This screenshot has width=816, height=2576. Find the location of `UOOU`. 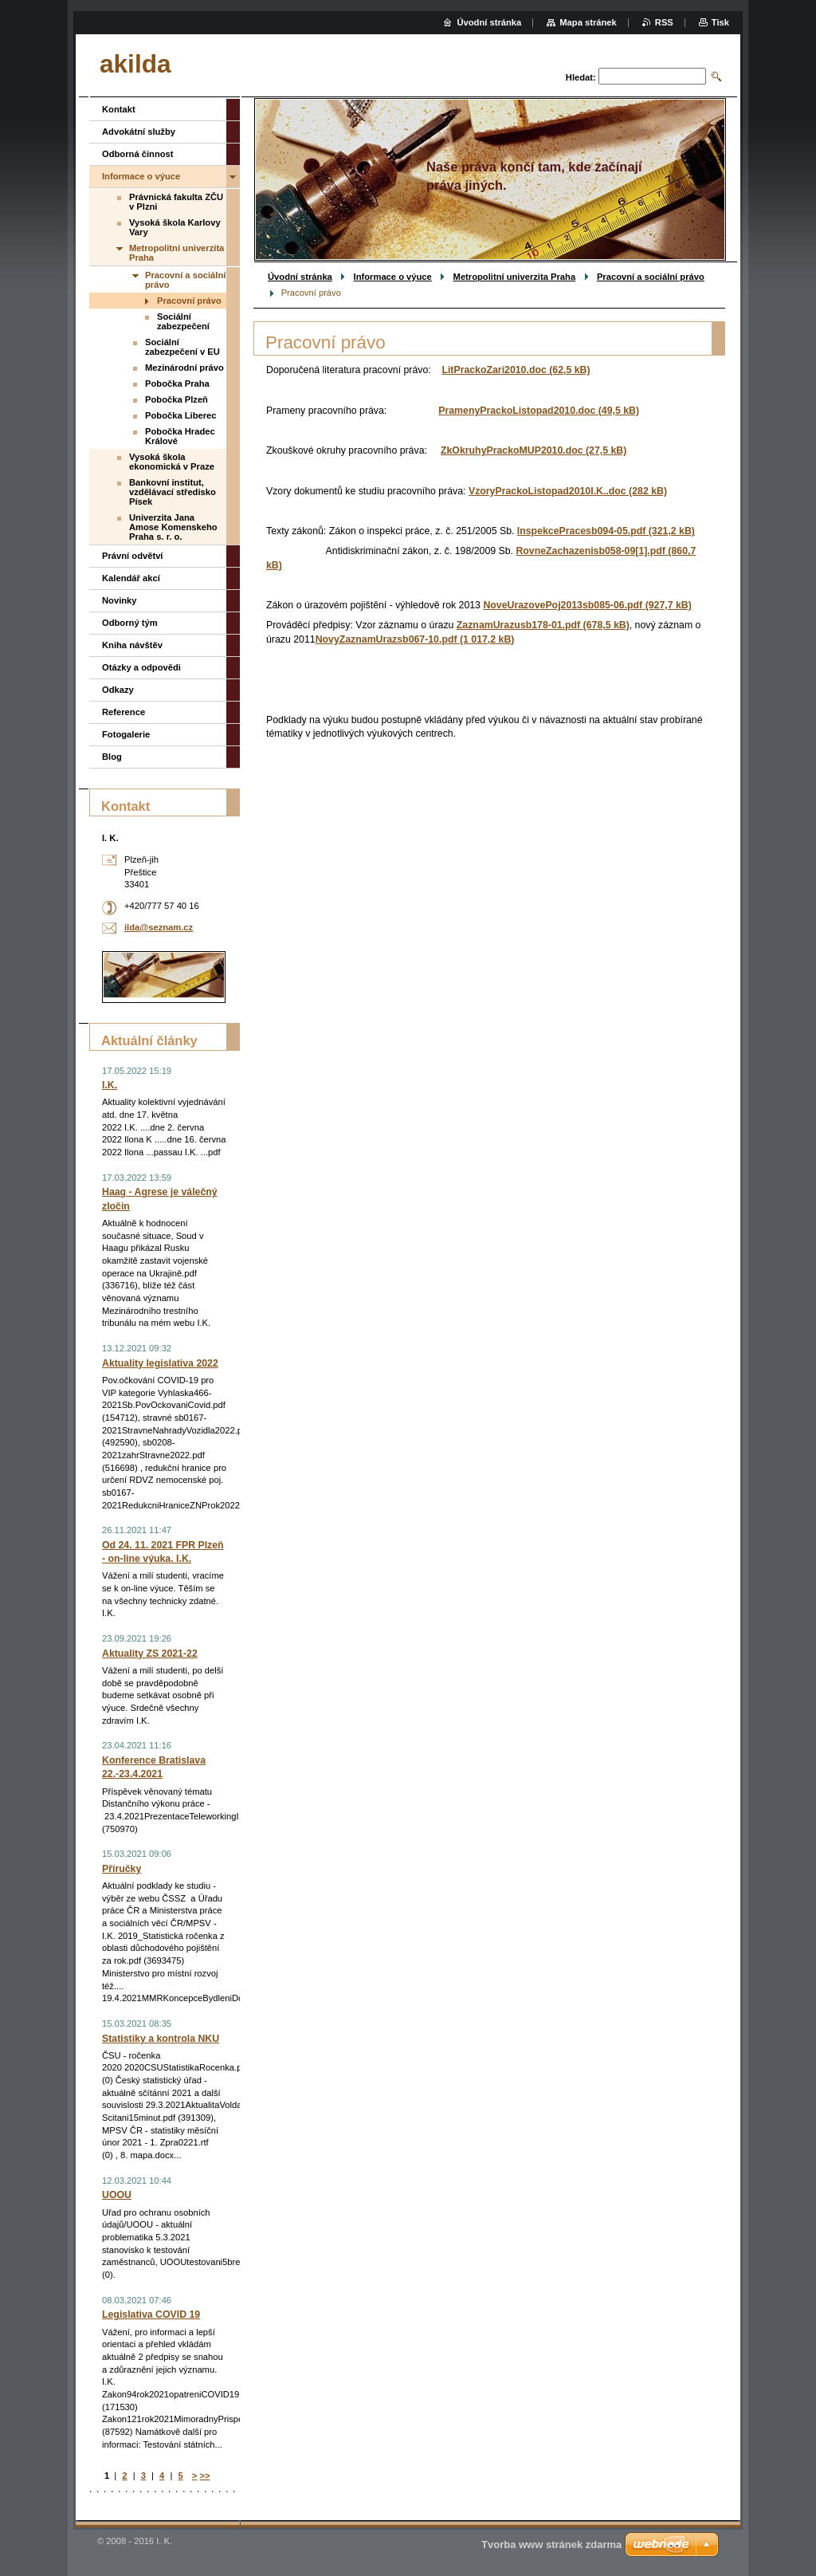

UOOU is located at coordinates (116, 2194).